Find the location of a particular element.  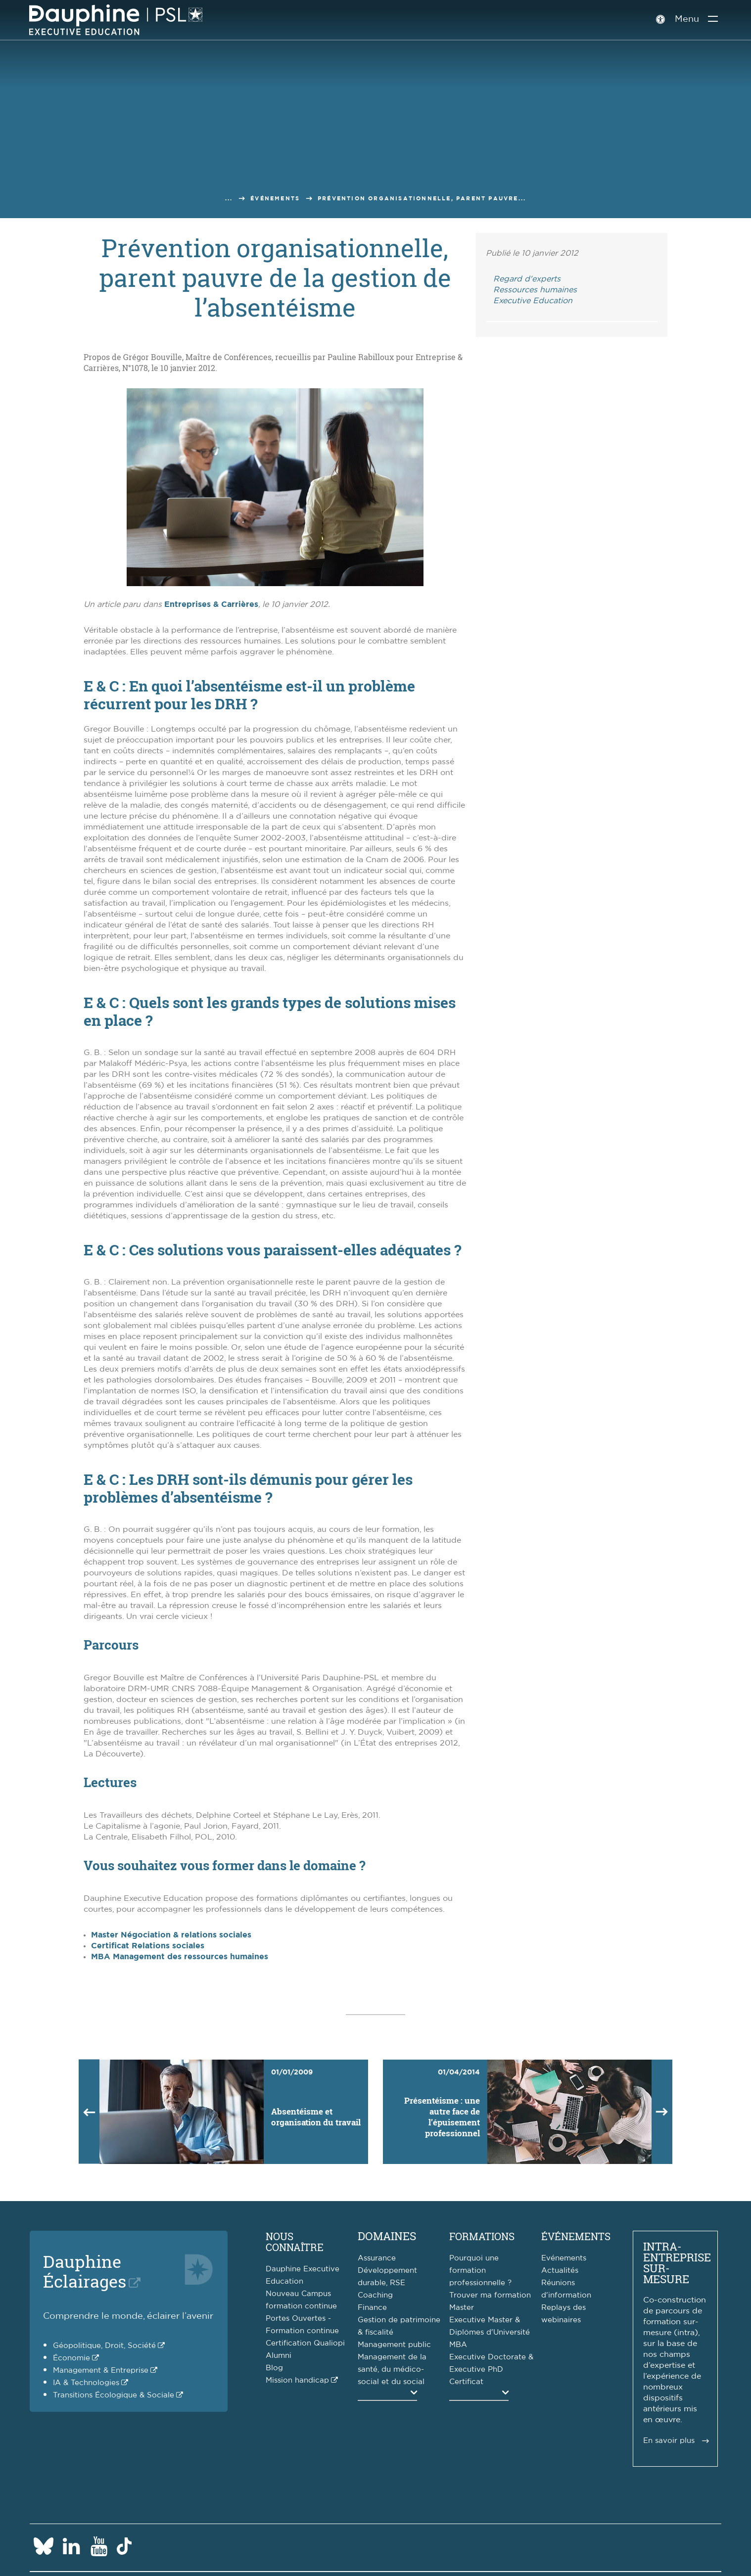

Formations is located at coordinates (482, 2236).